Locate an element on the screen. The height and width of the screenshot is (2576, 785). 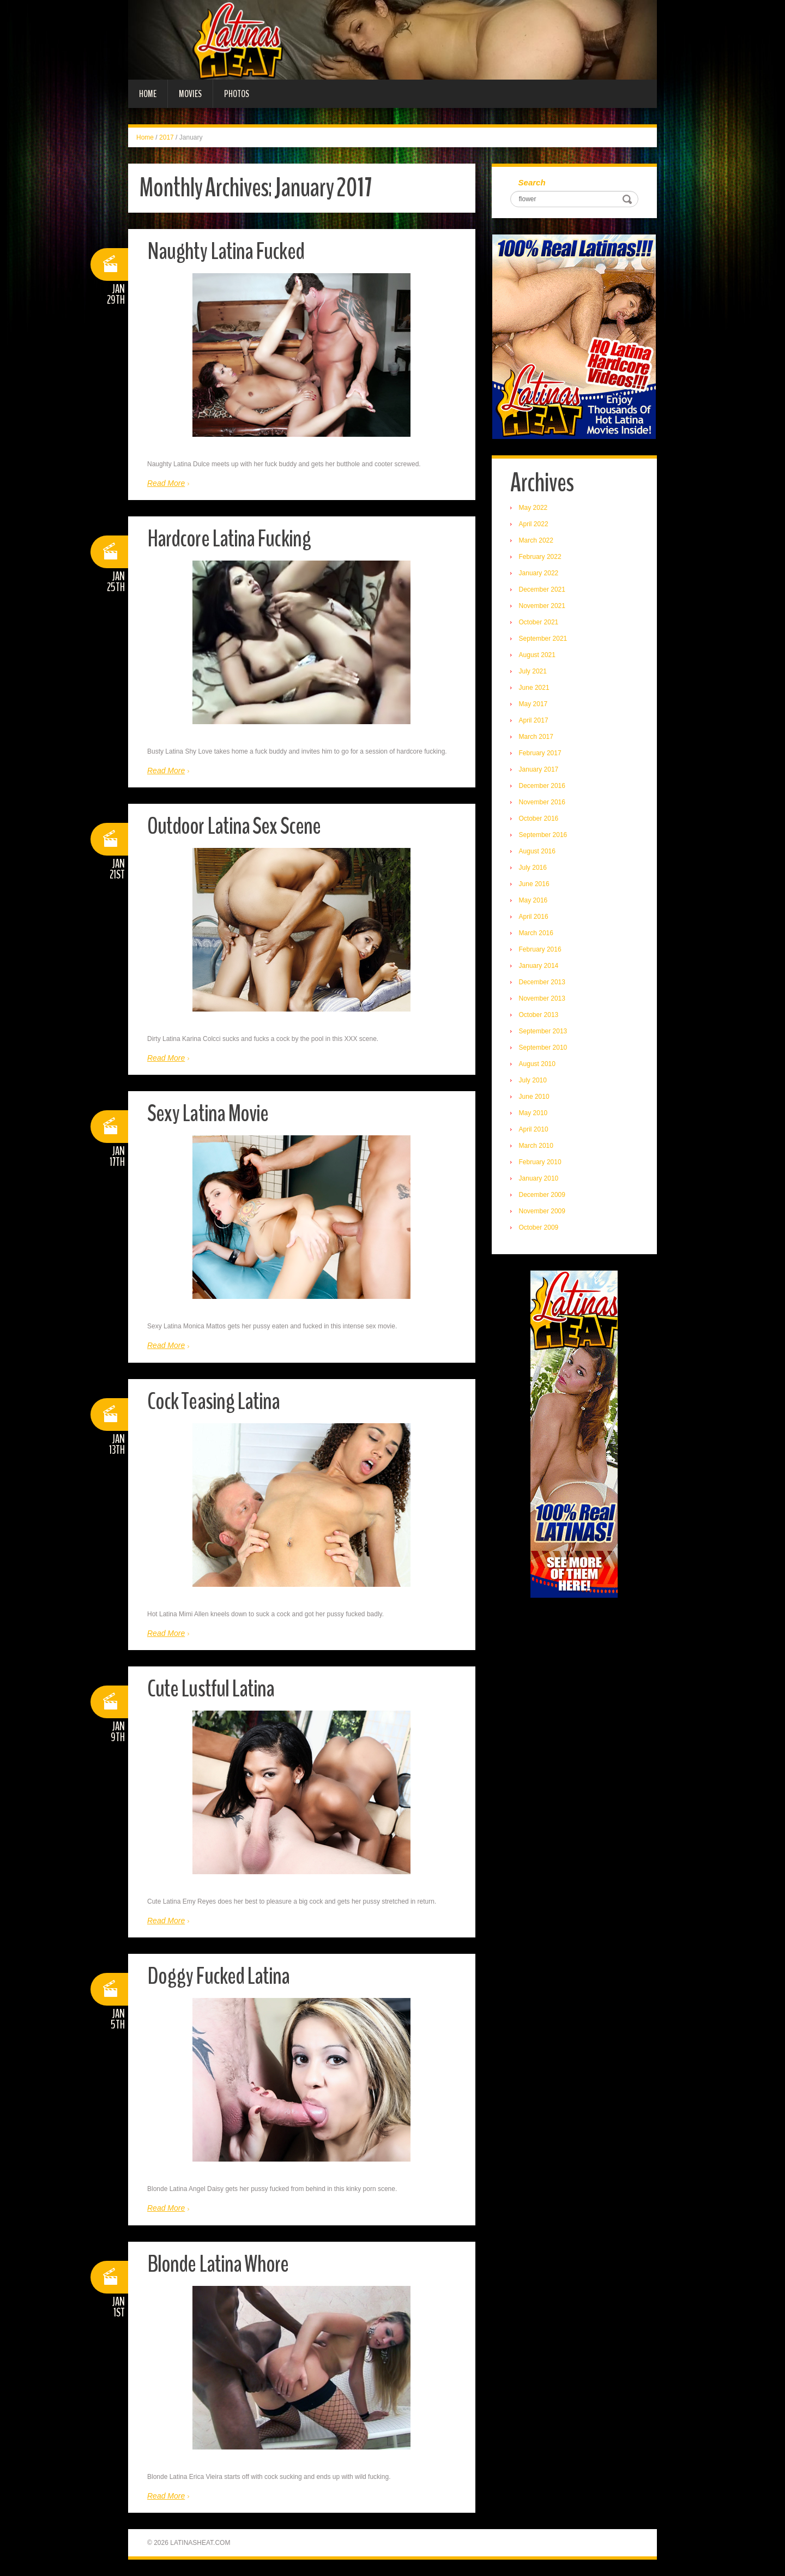
Naughty Latina Fucked is located at coordinates (226, 251).